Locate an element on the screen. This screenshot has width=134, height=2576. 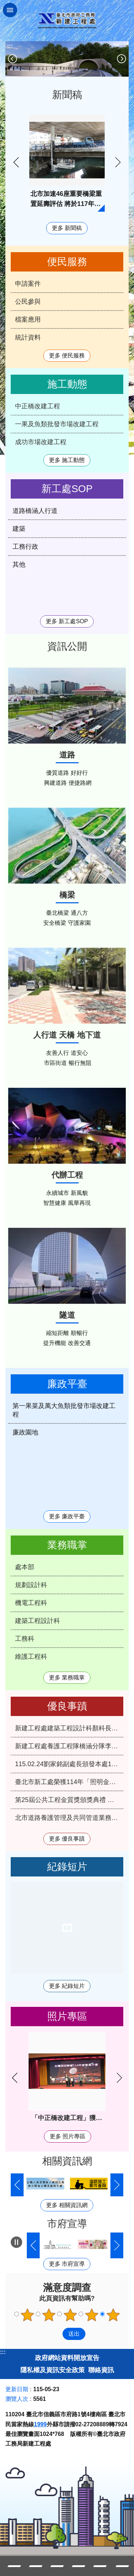
更多 業務職掌 is located at coordinates (67, 1677).